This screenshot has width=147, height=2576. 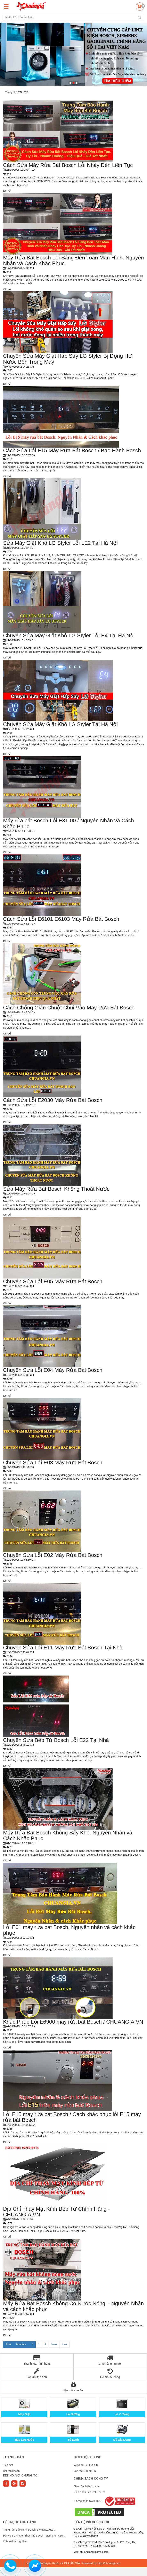 What do you see at coordinates (20, 2475) in the screenshot?
I see `Kết nối với chúng tôi` at bounding box center [20, 2475].